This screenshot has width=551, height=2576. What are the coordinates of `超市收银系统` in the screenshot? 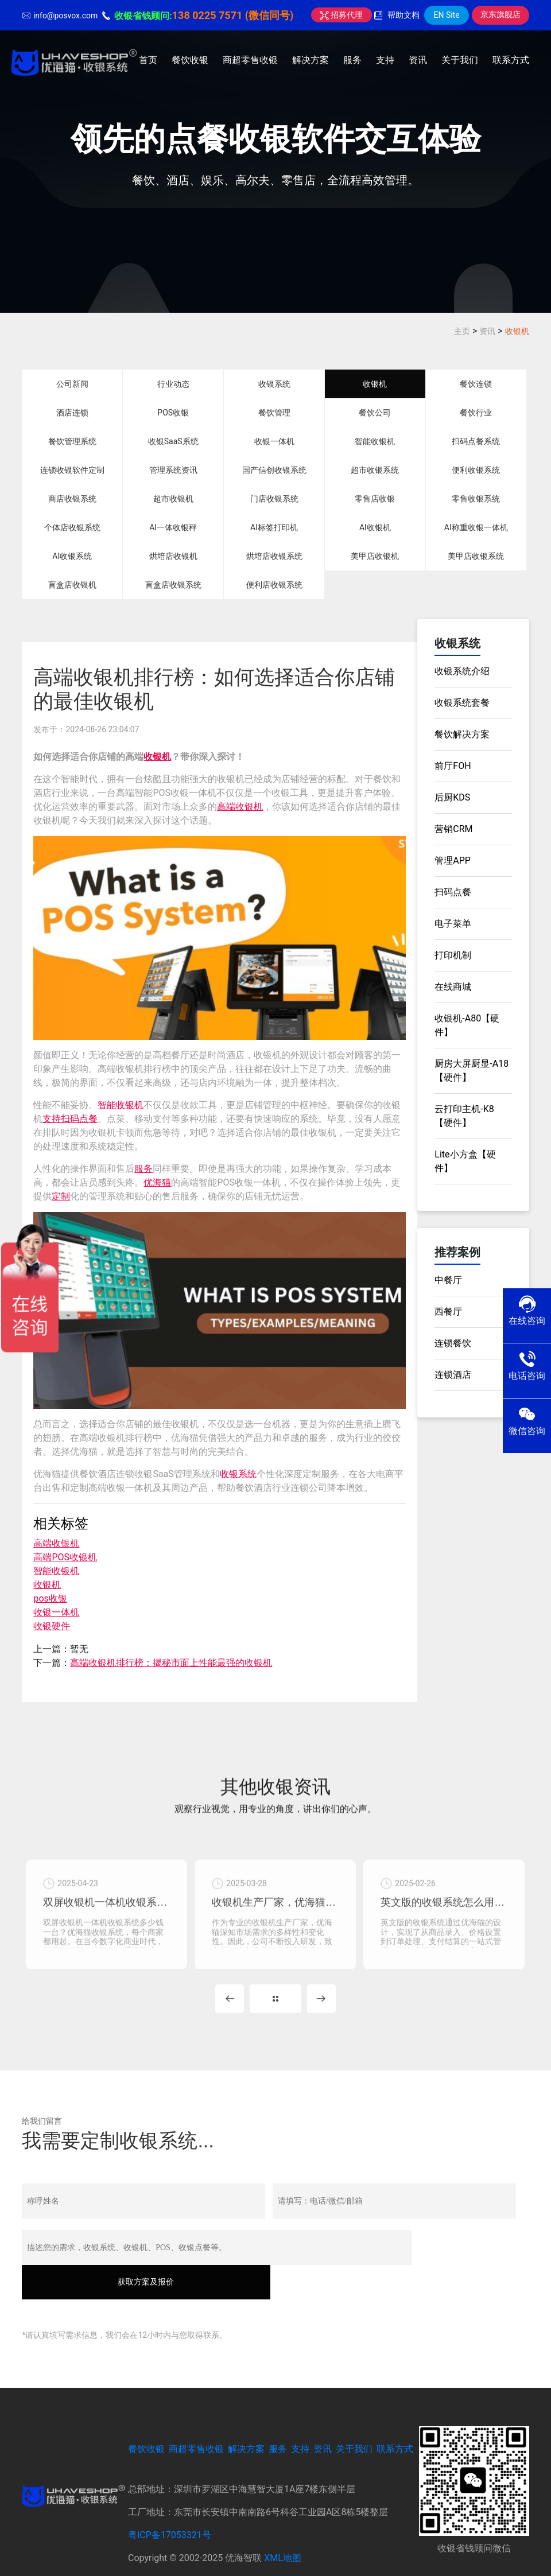 It's located at (375, 470).